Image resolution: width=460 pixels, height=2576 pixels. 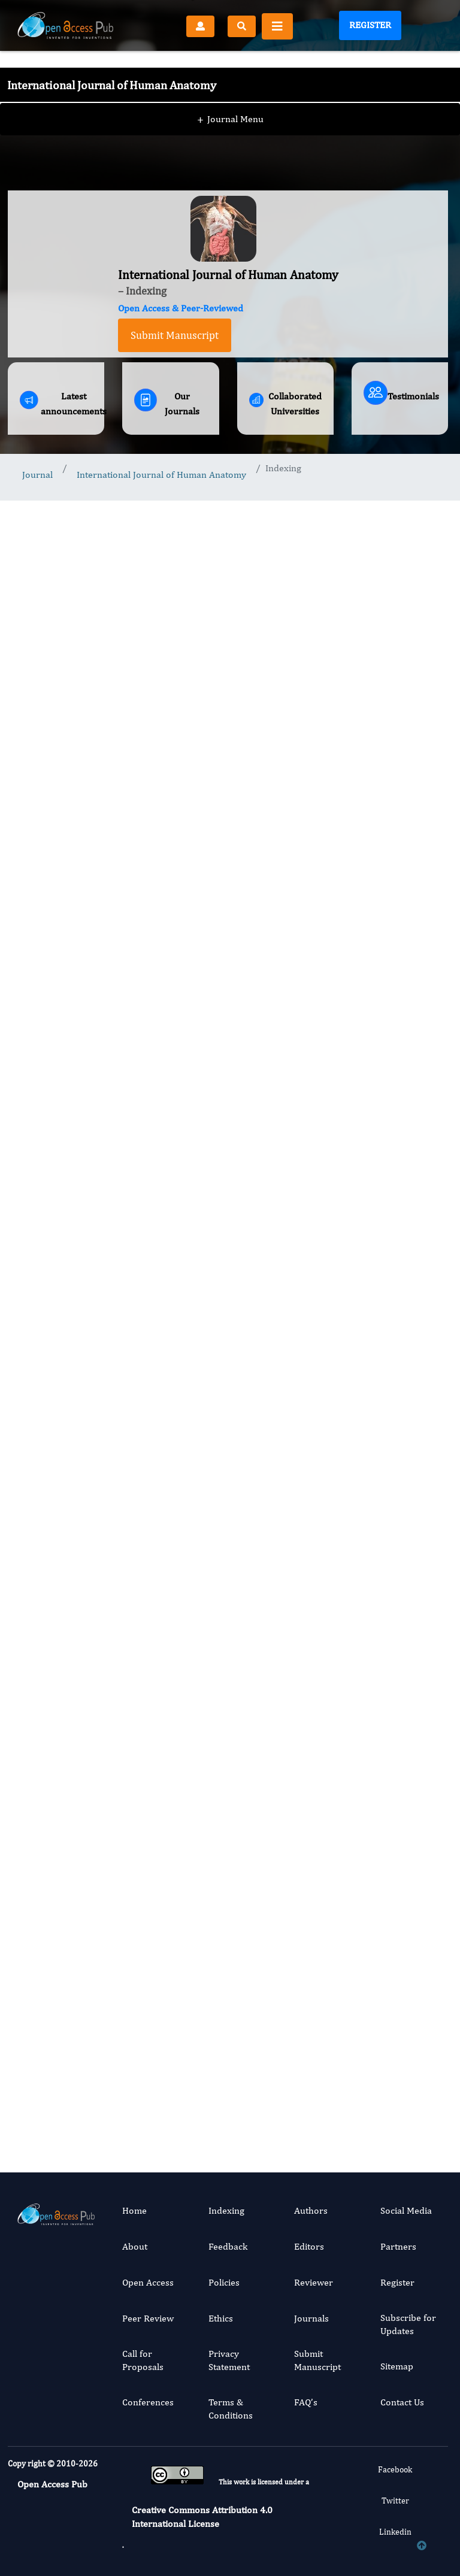 What do you see at coordinates (161, 474) in the screenshot?
I see `International Journal of Human Anatomy` at bounding box center [161, 474].